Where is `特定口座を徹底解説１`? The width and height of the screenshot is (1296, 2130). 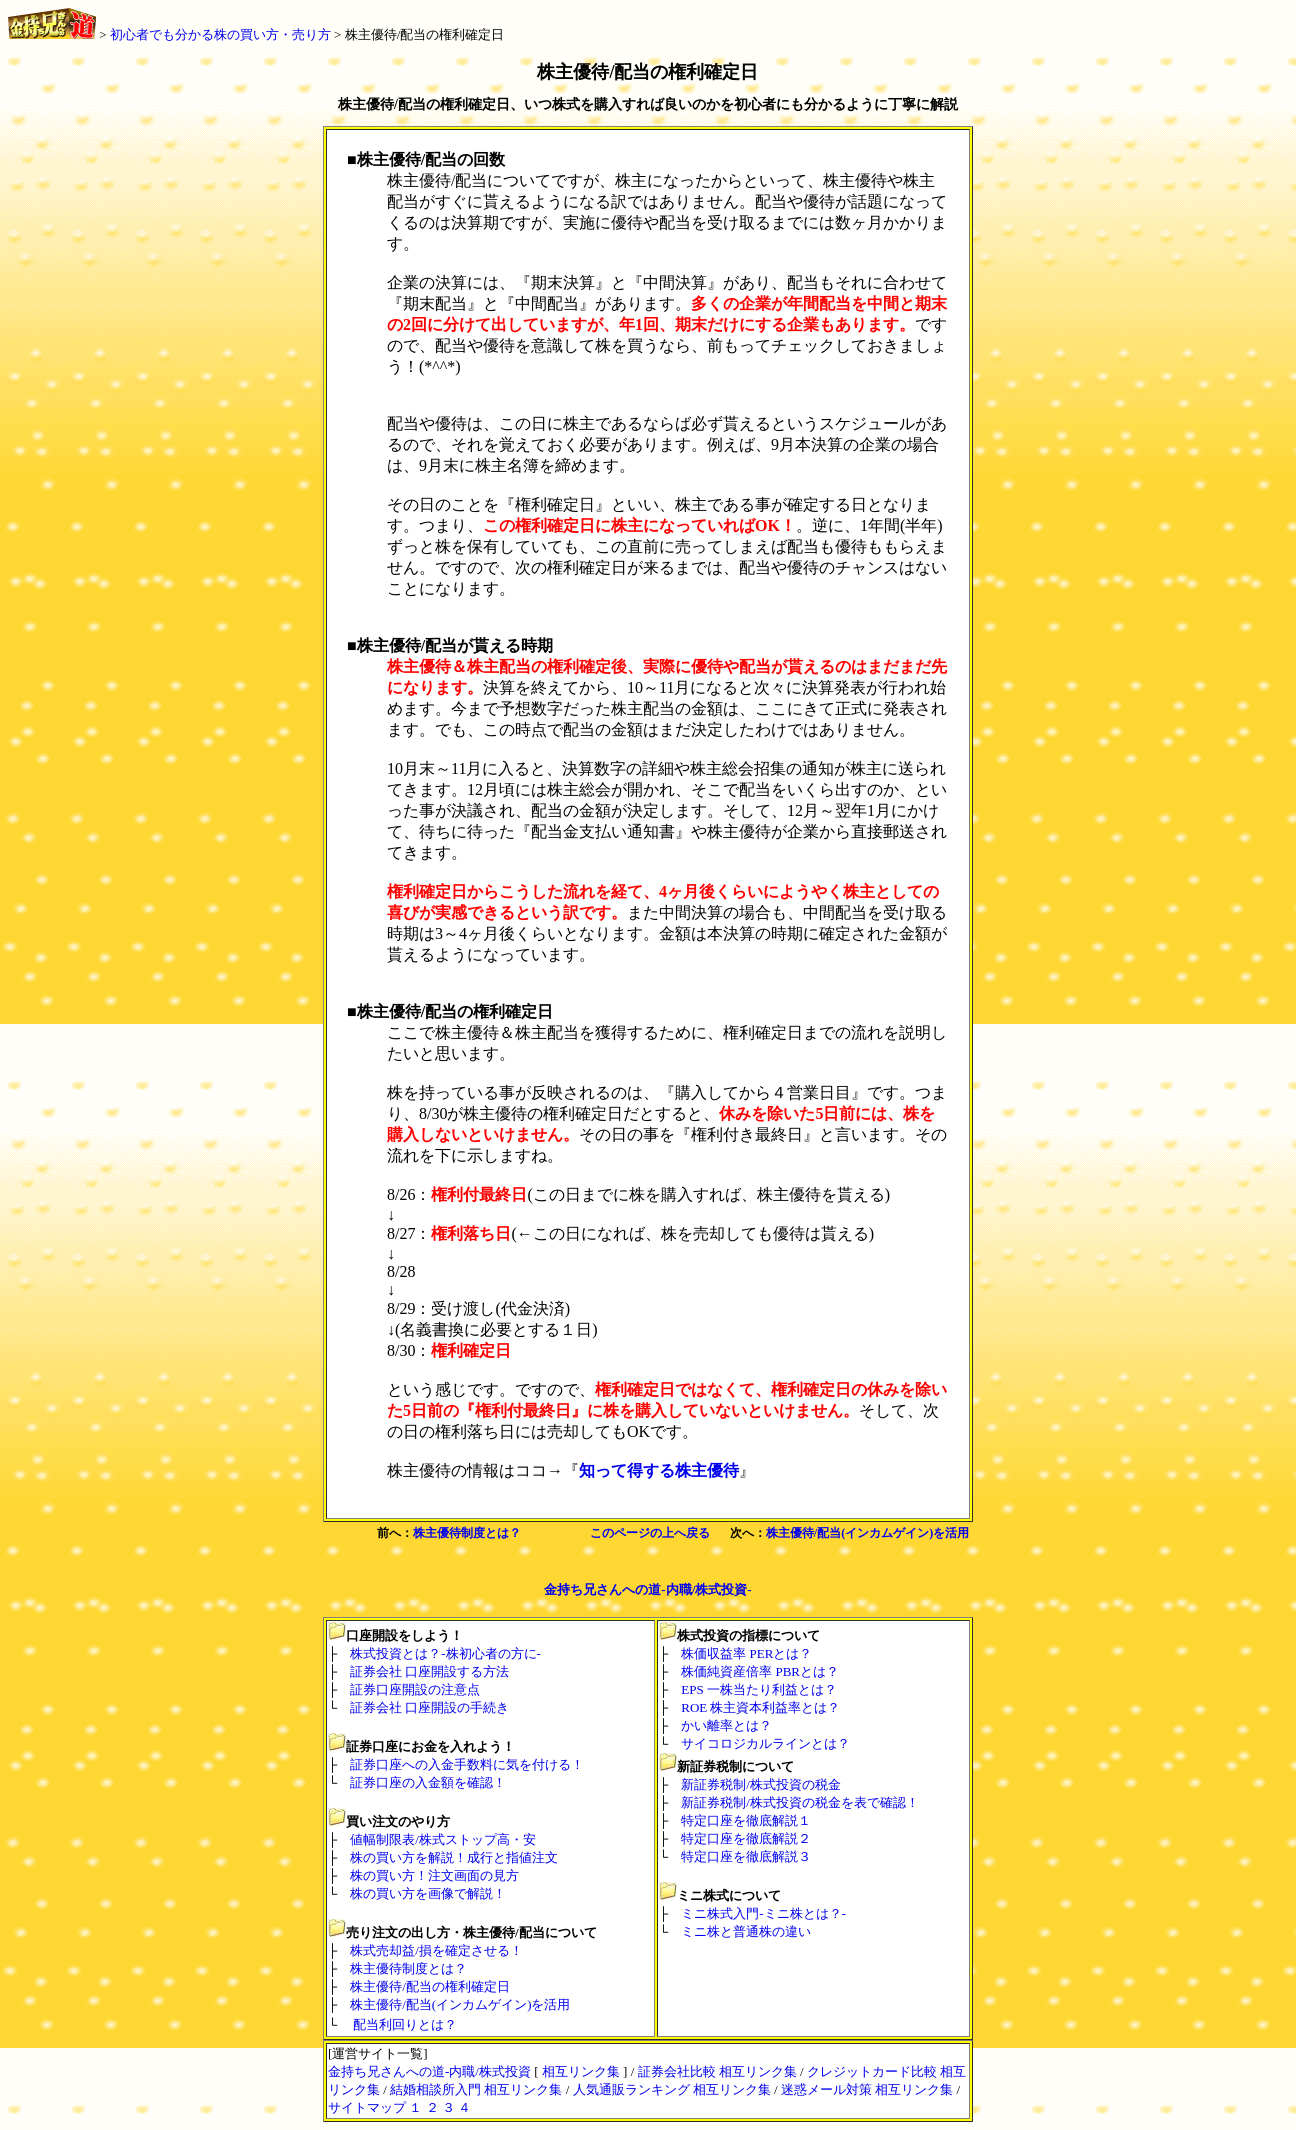 特定口座を徹底解説１ is located at coordinates (746, 1820).